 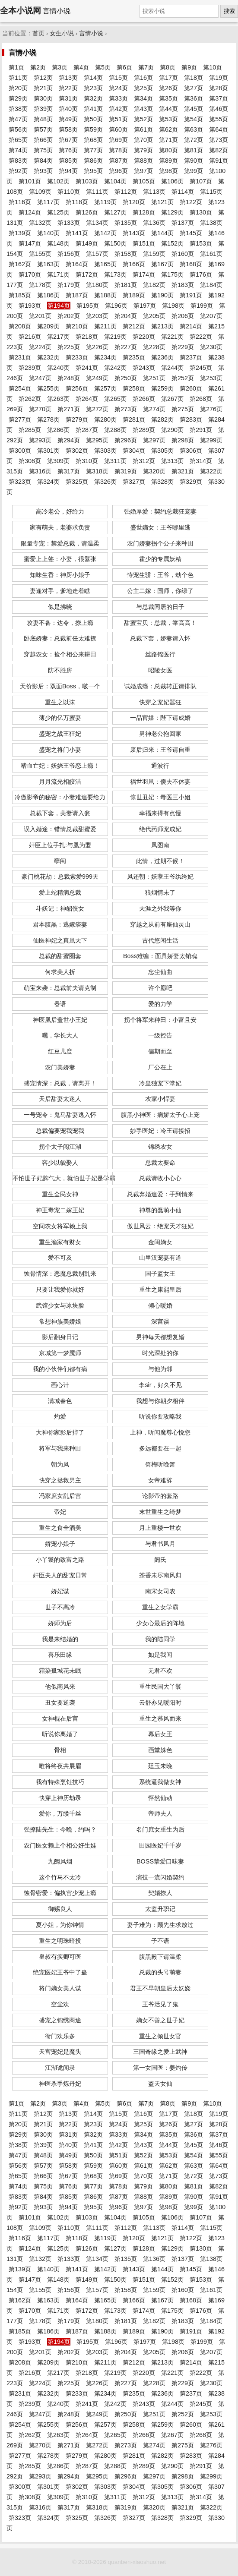 What do you see at coordinates (87, 274) in the screenshot?
I see `第172页` at bounding box center [87, 274].